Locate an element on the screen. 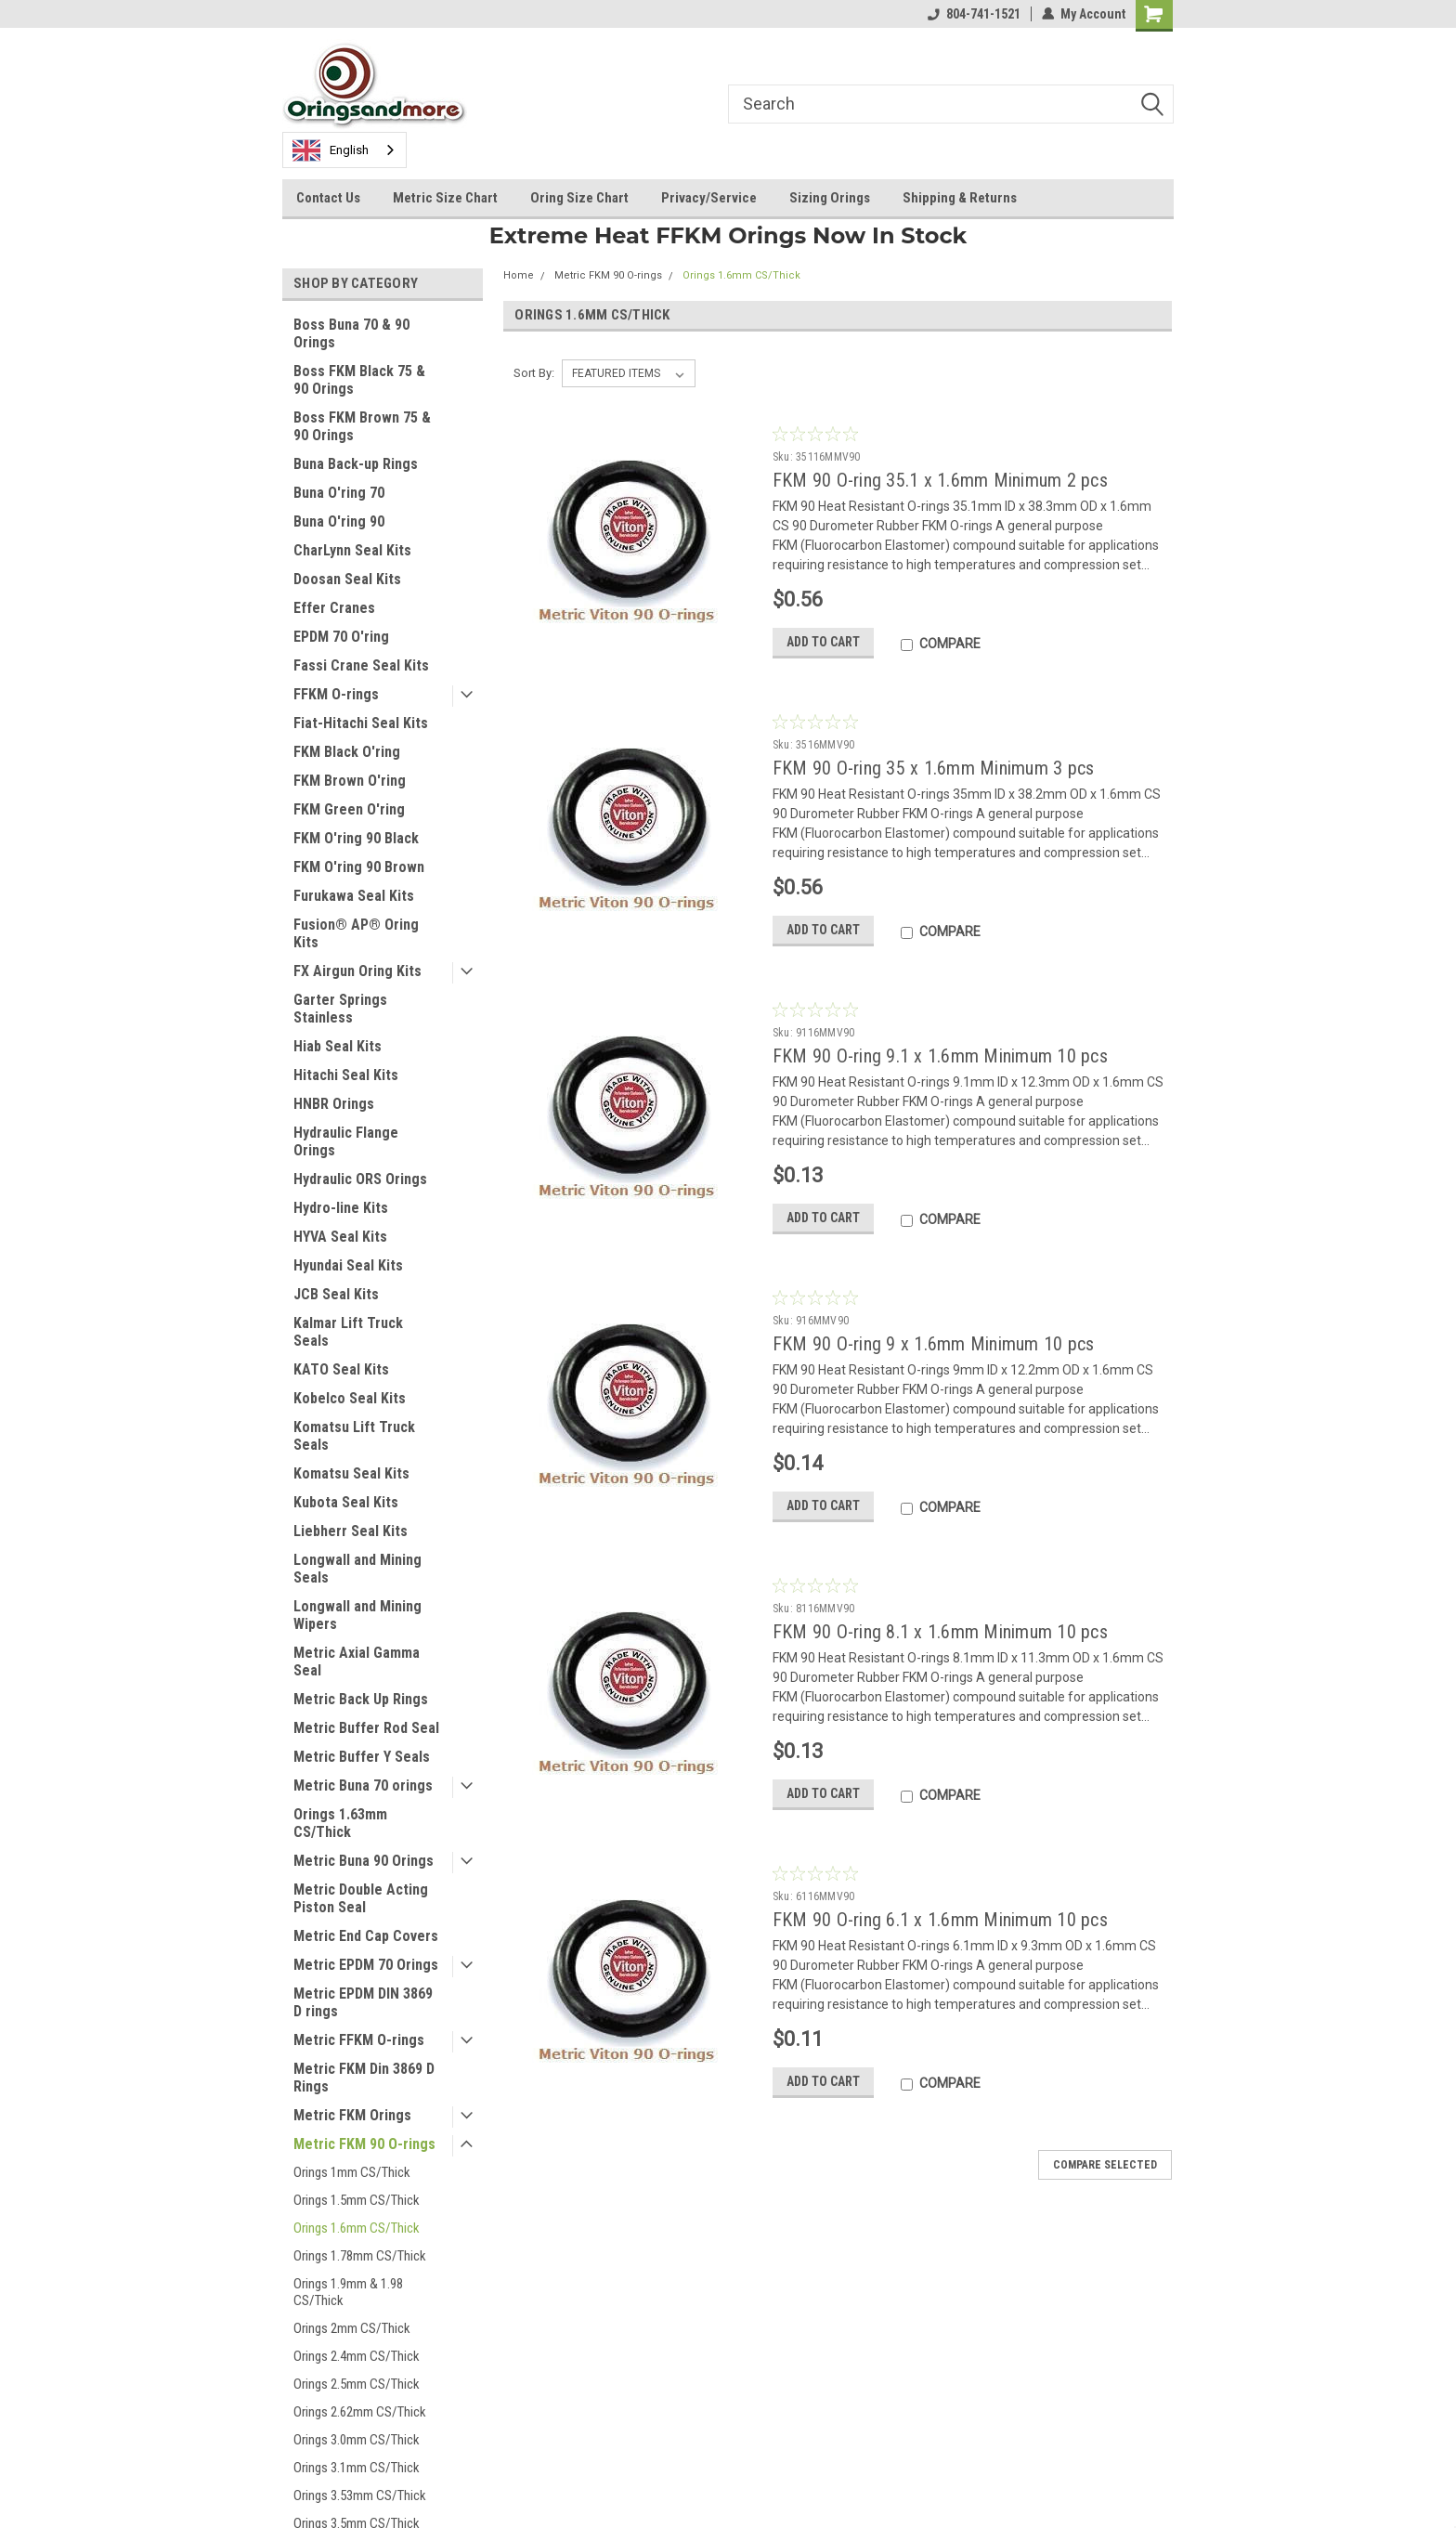  FKM 90 O-ring 9.1 x 1.6mm Minimum 10 pcs is located at coordinates (940, 1056).